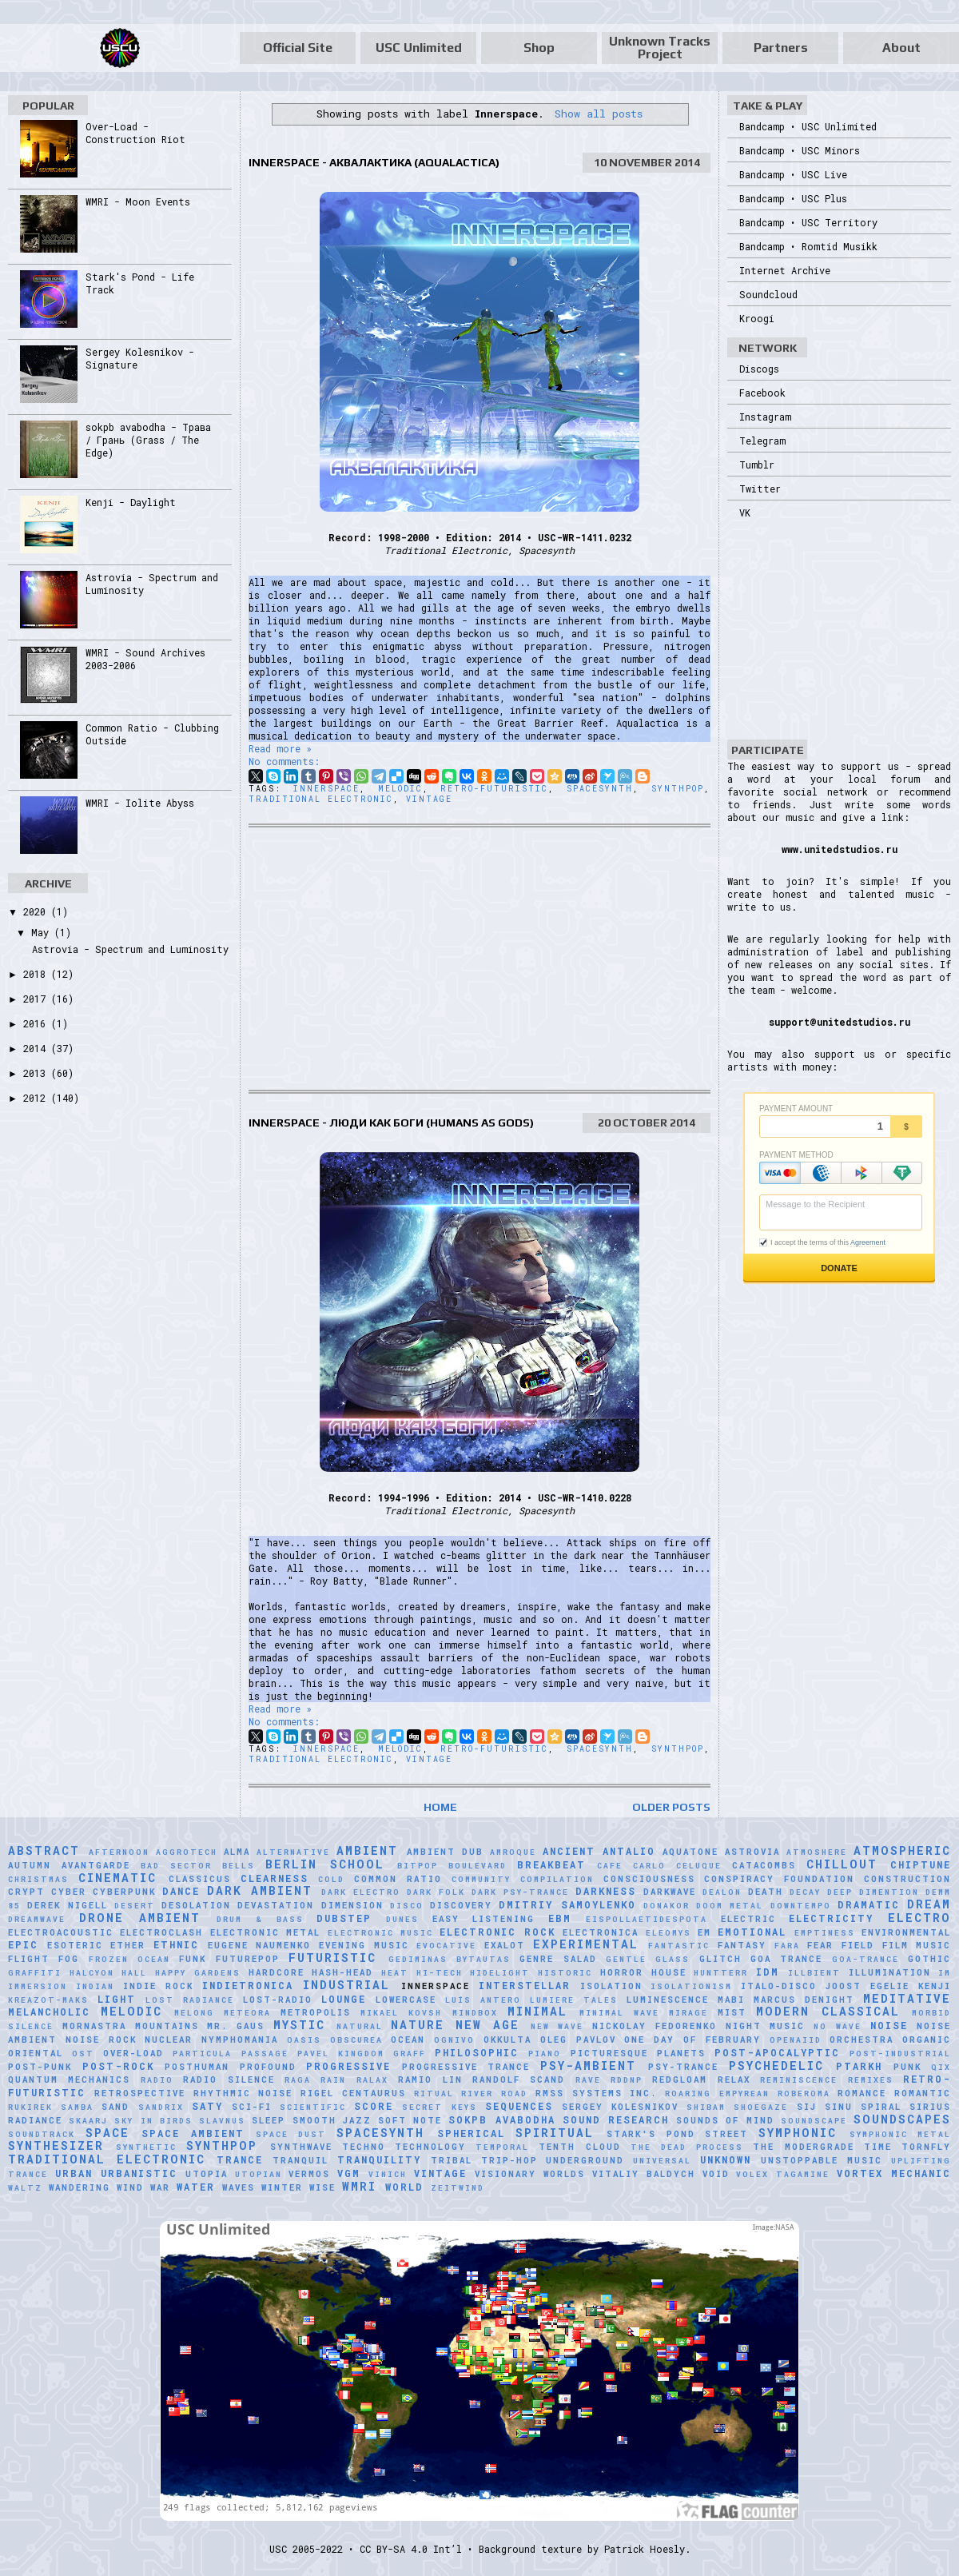  What do you see at coordinates (681, 2053) in the screenshot?
I see `Planets` at bounding box center [681, 2053].